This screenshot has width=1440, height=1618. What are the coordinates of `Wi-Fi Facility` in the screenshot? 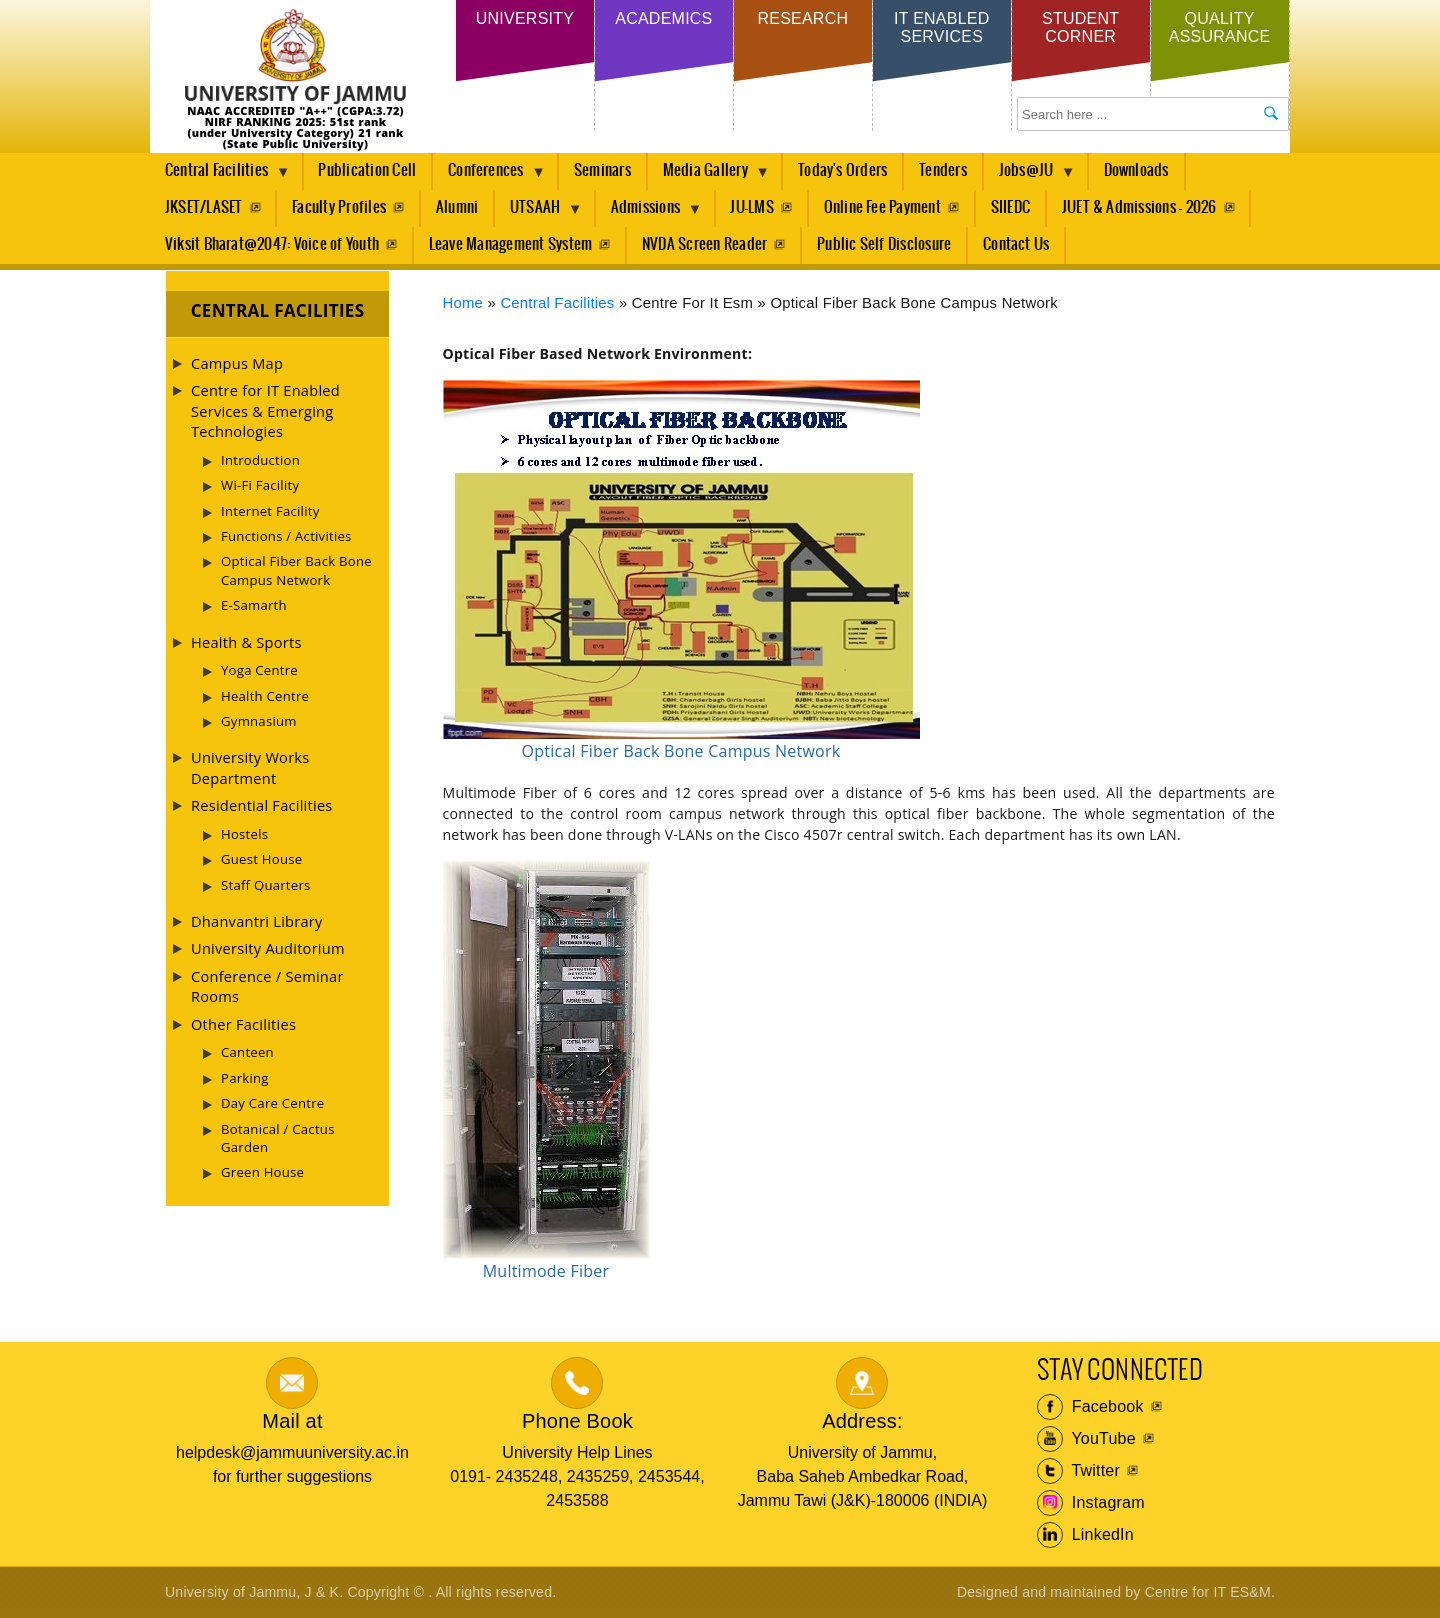 It's located at (260, 485).